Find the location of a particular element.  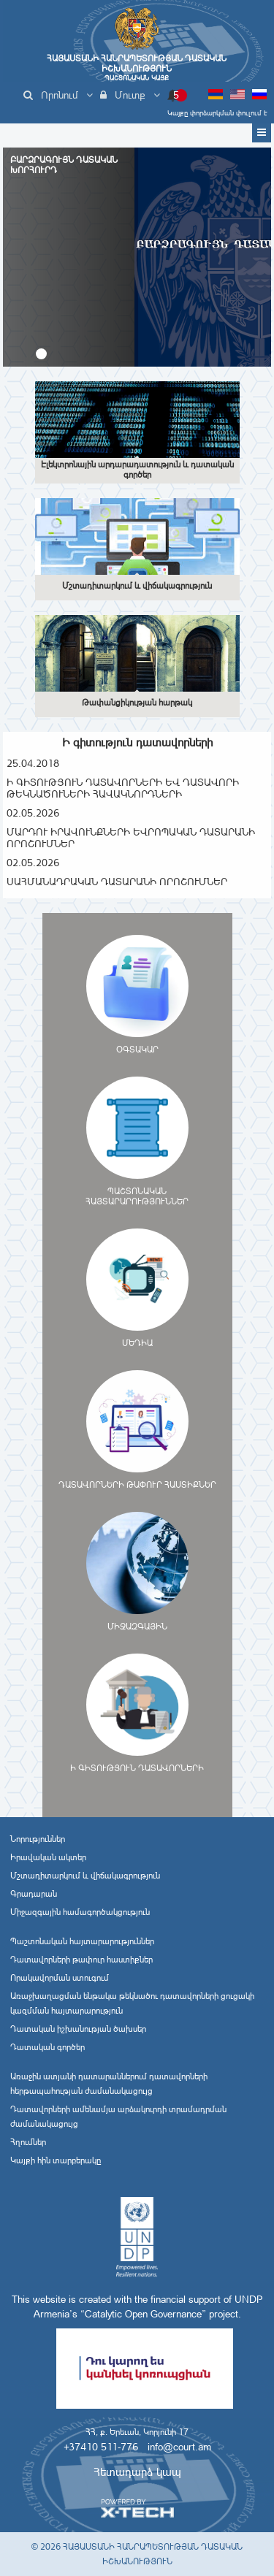

[button] is located at coordinates (41, 353).